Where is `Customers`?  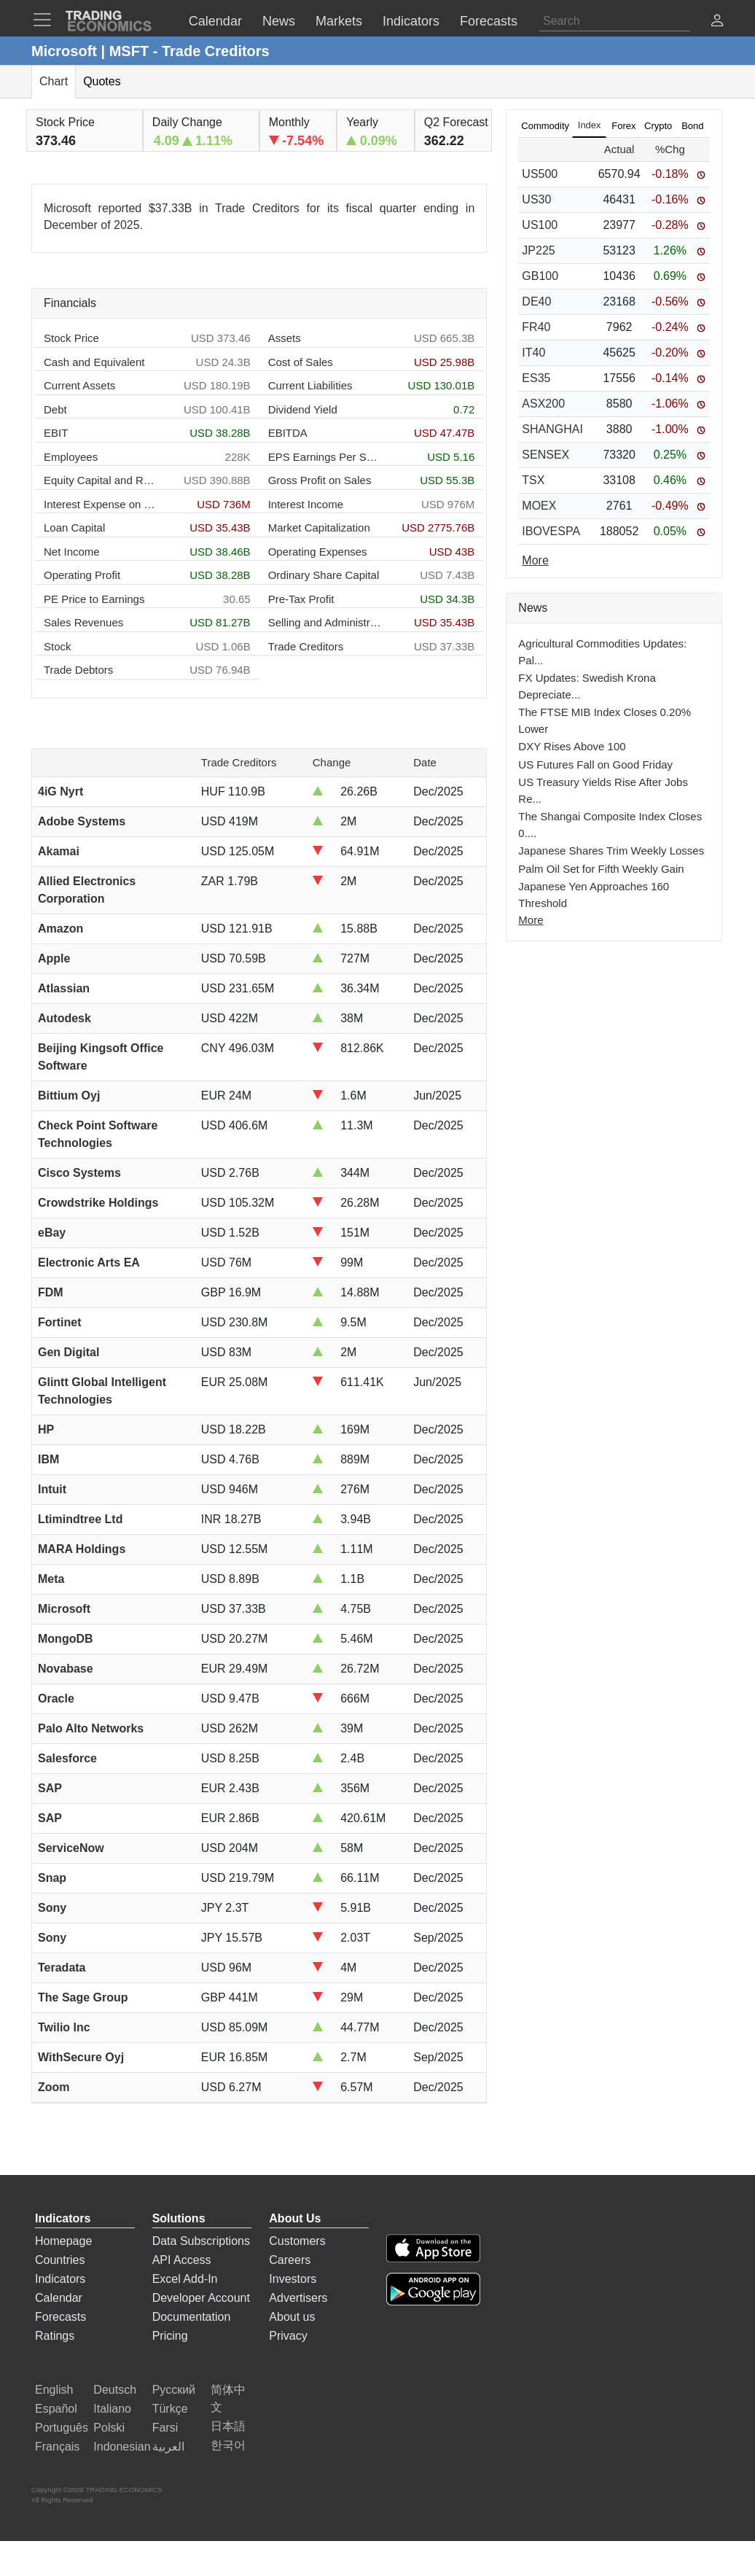
Customers is located at coordinates (297, 2241).